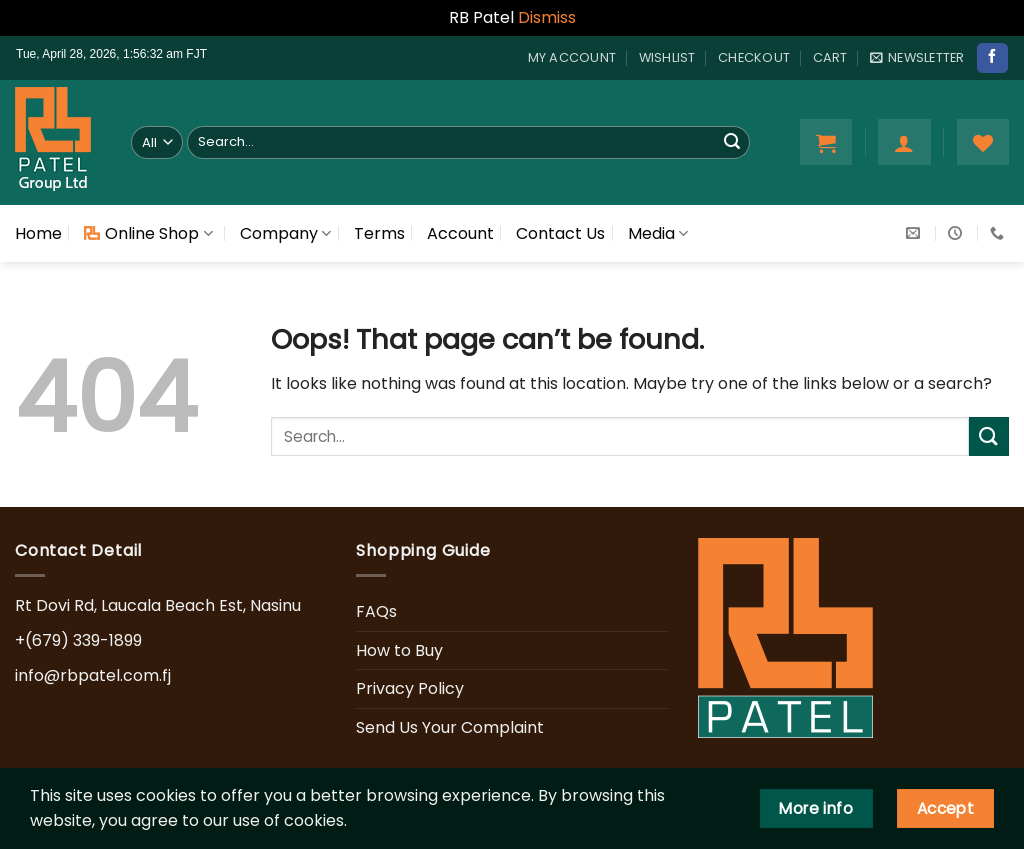  I want to click on Account, so click(460, 233).